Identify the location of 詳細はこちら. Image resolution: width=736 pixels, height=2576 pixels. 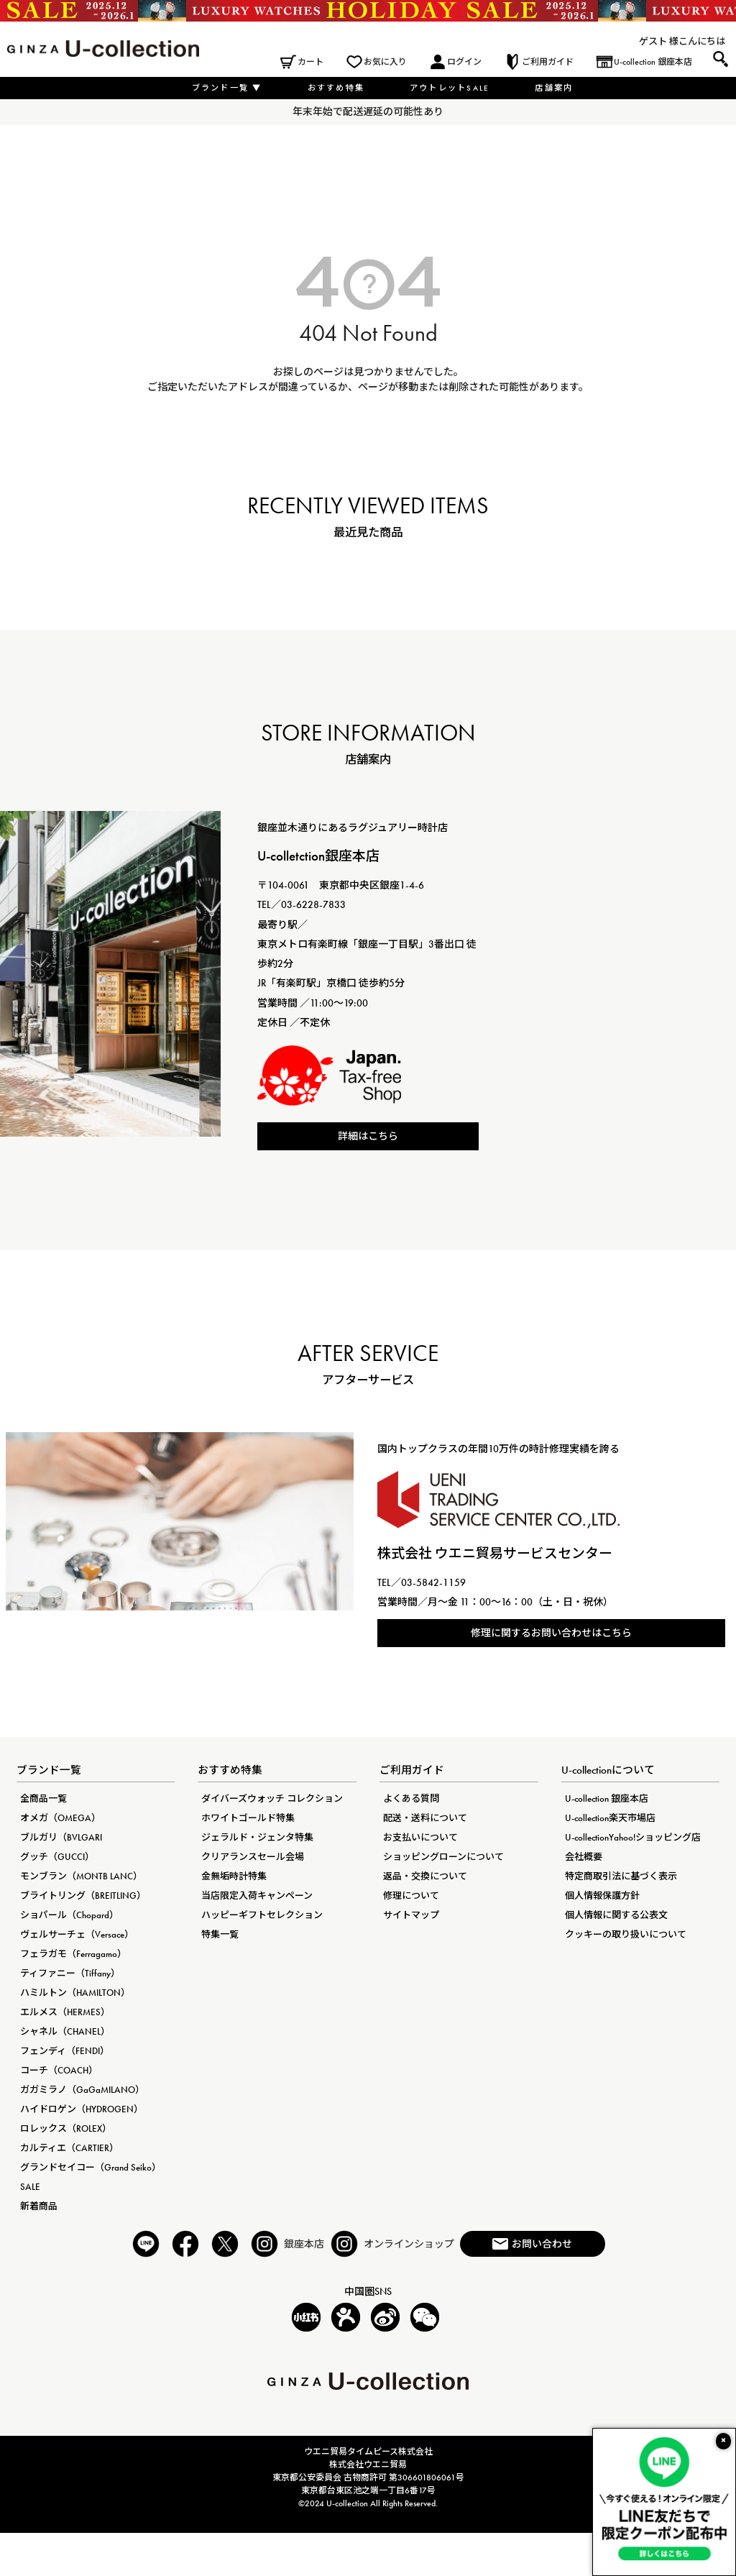
(368, 1135).